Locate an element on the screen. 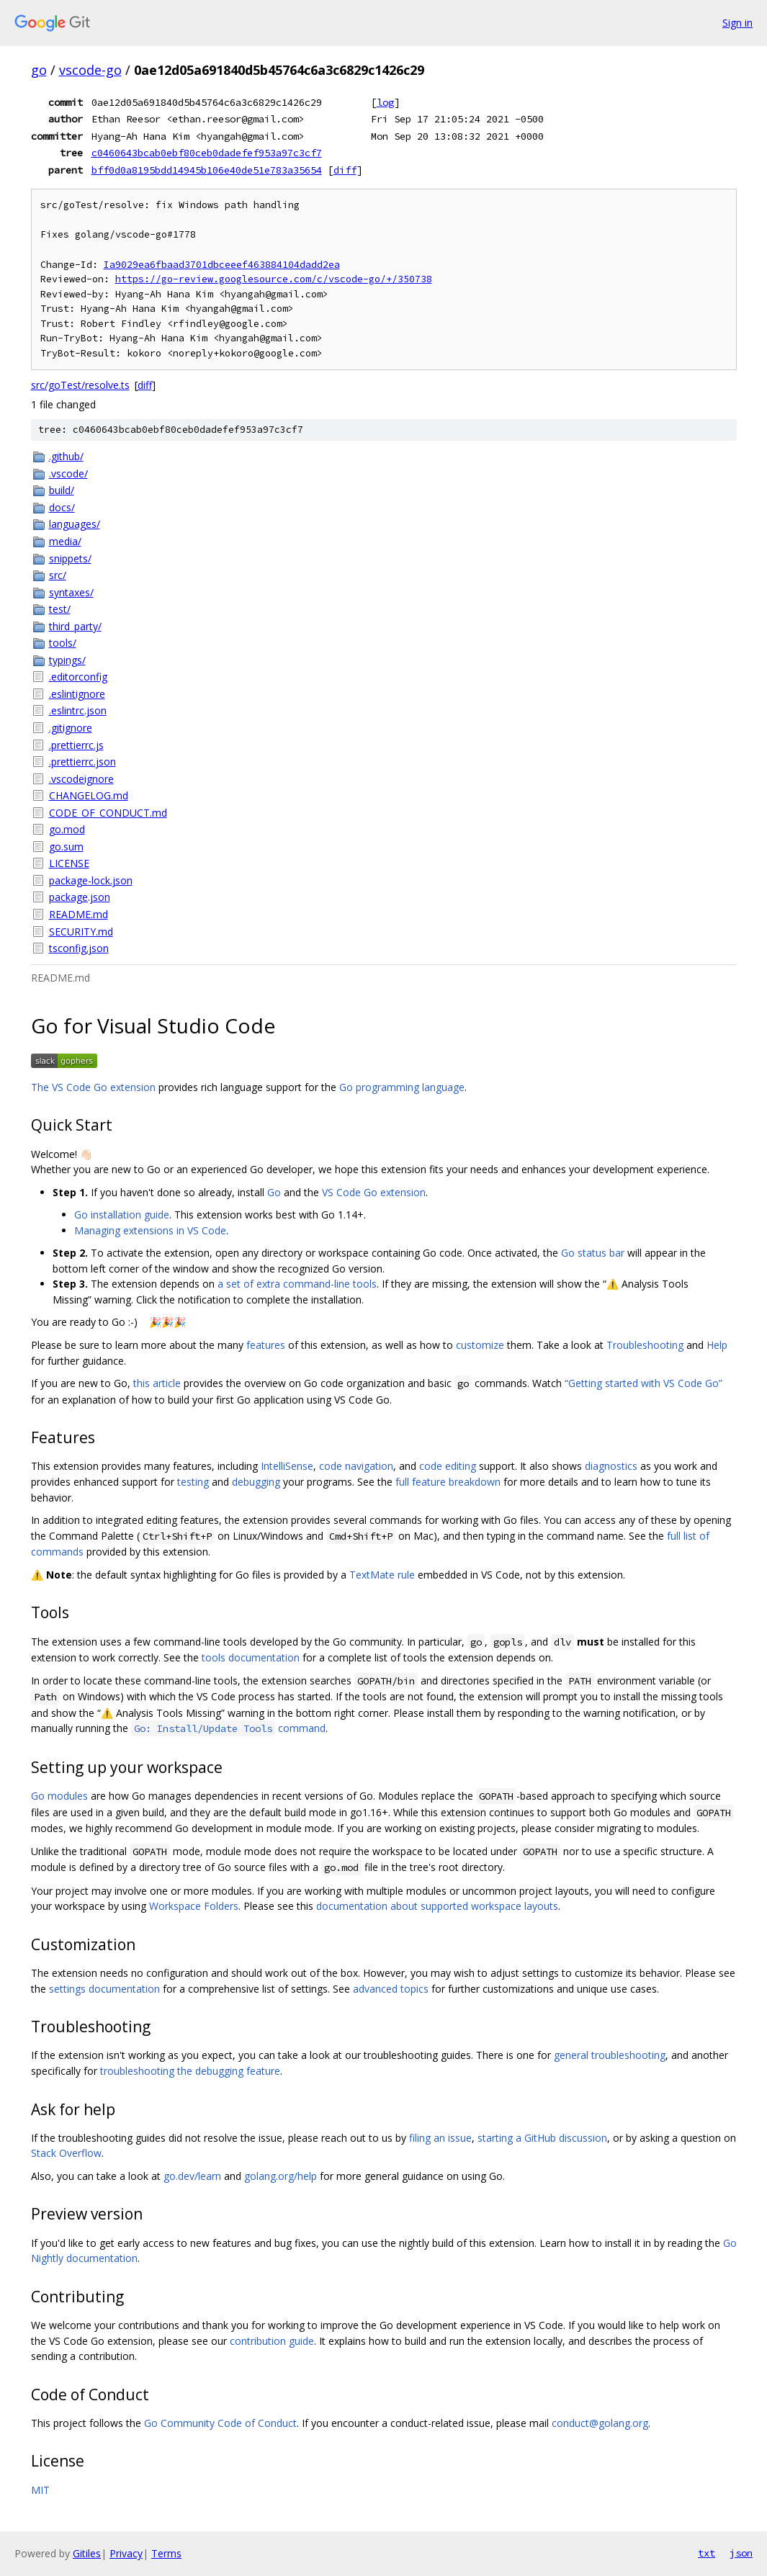 The height and width of the screenshot is (2576, 767). testing is located at coordinates (193, 1482).